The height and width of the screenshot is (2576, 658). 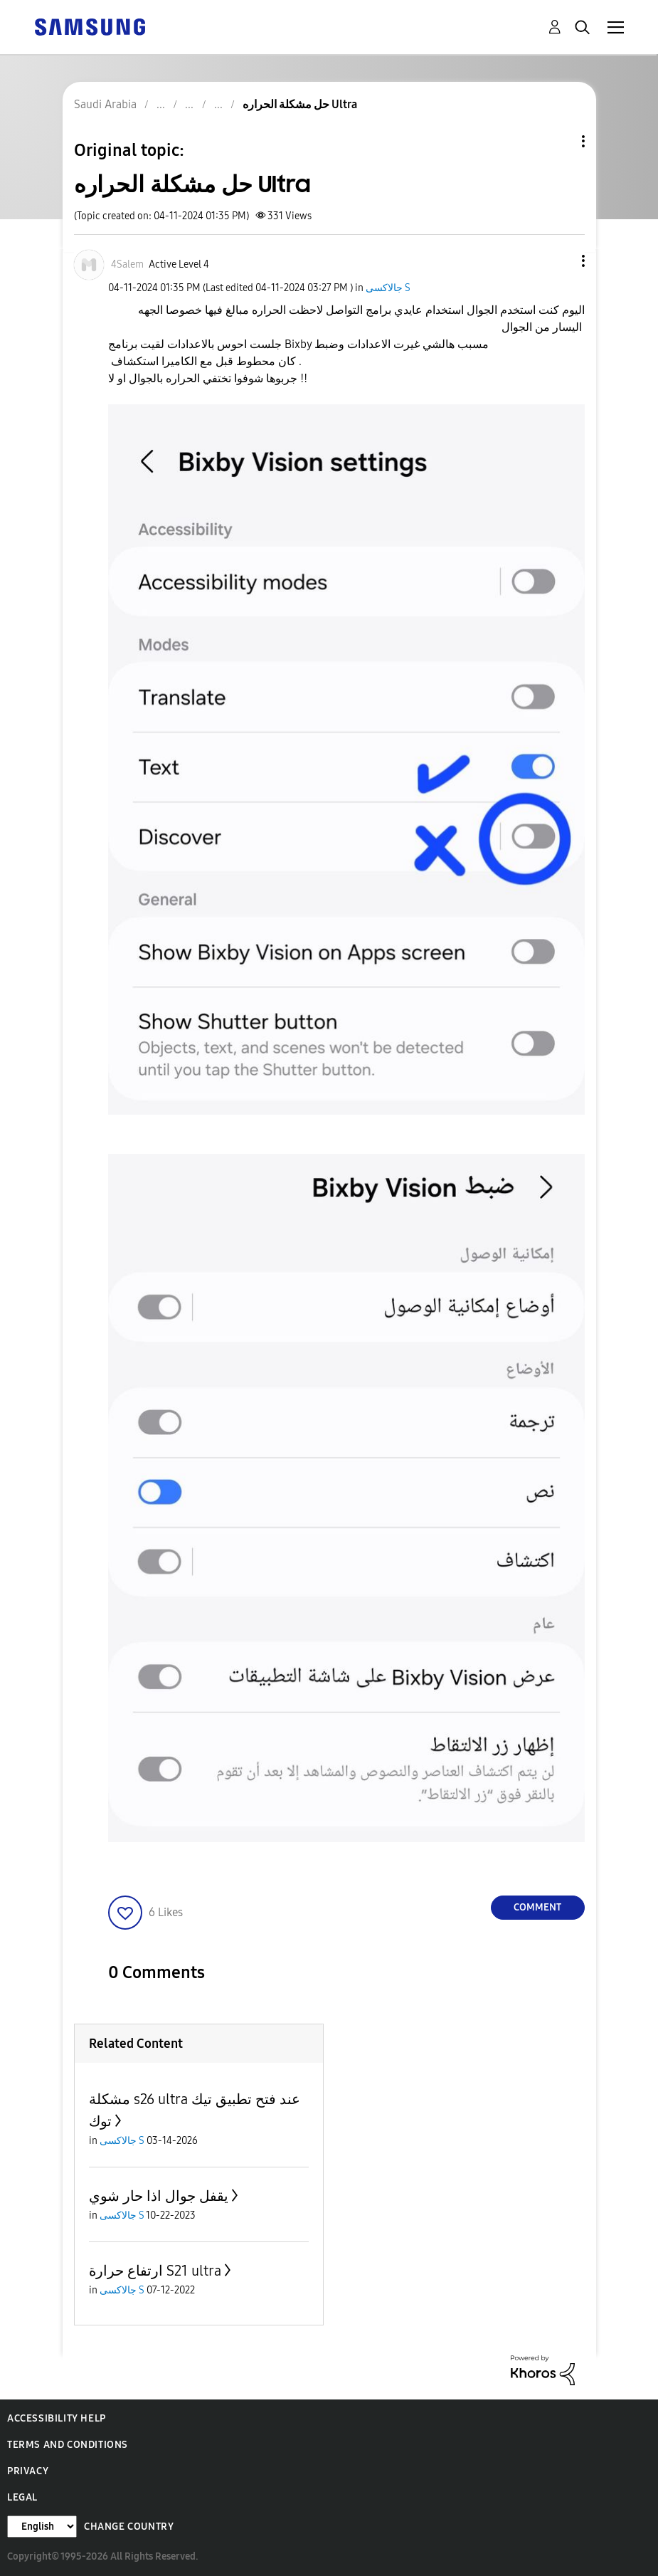 What do you see at coordinates (42, 2526) in the screenshot?
I see `[Change Language]` at bounding box center [42, 2526].